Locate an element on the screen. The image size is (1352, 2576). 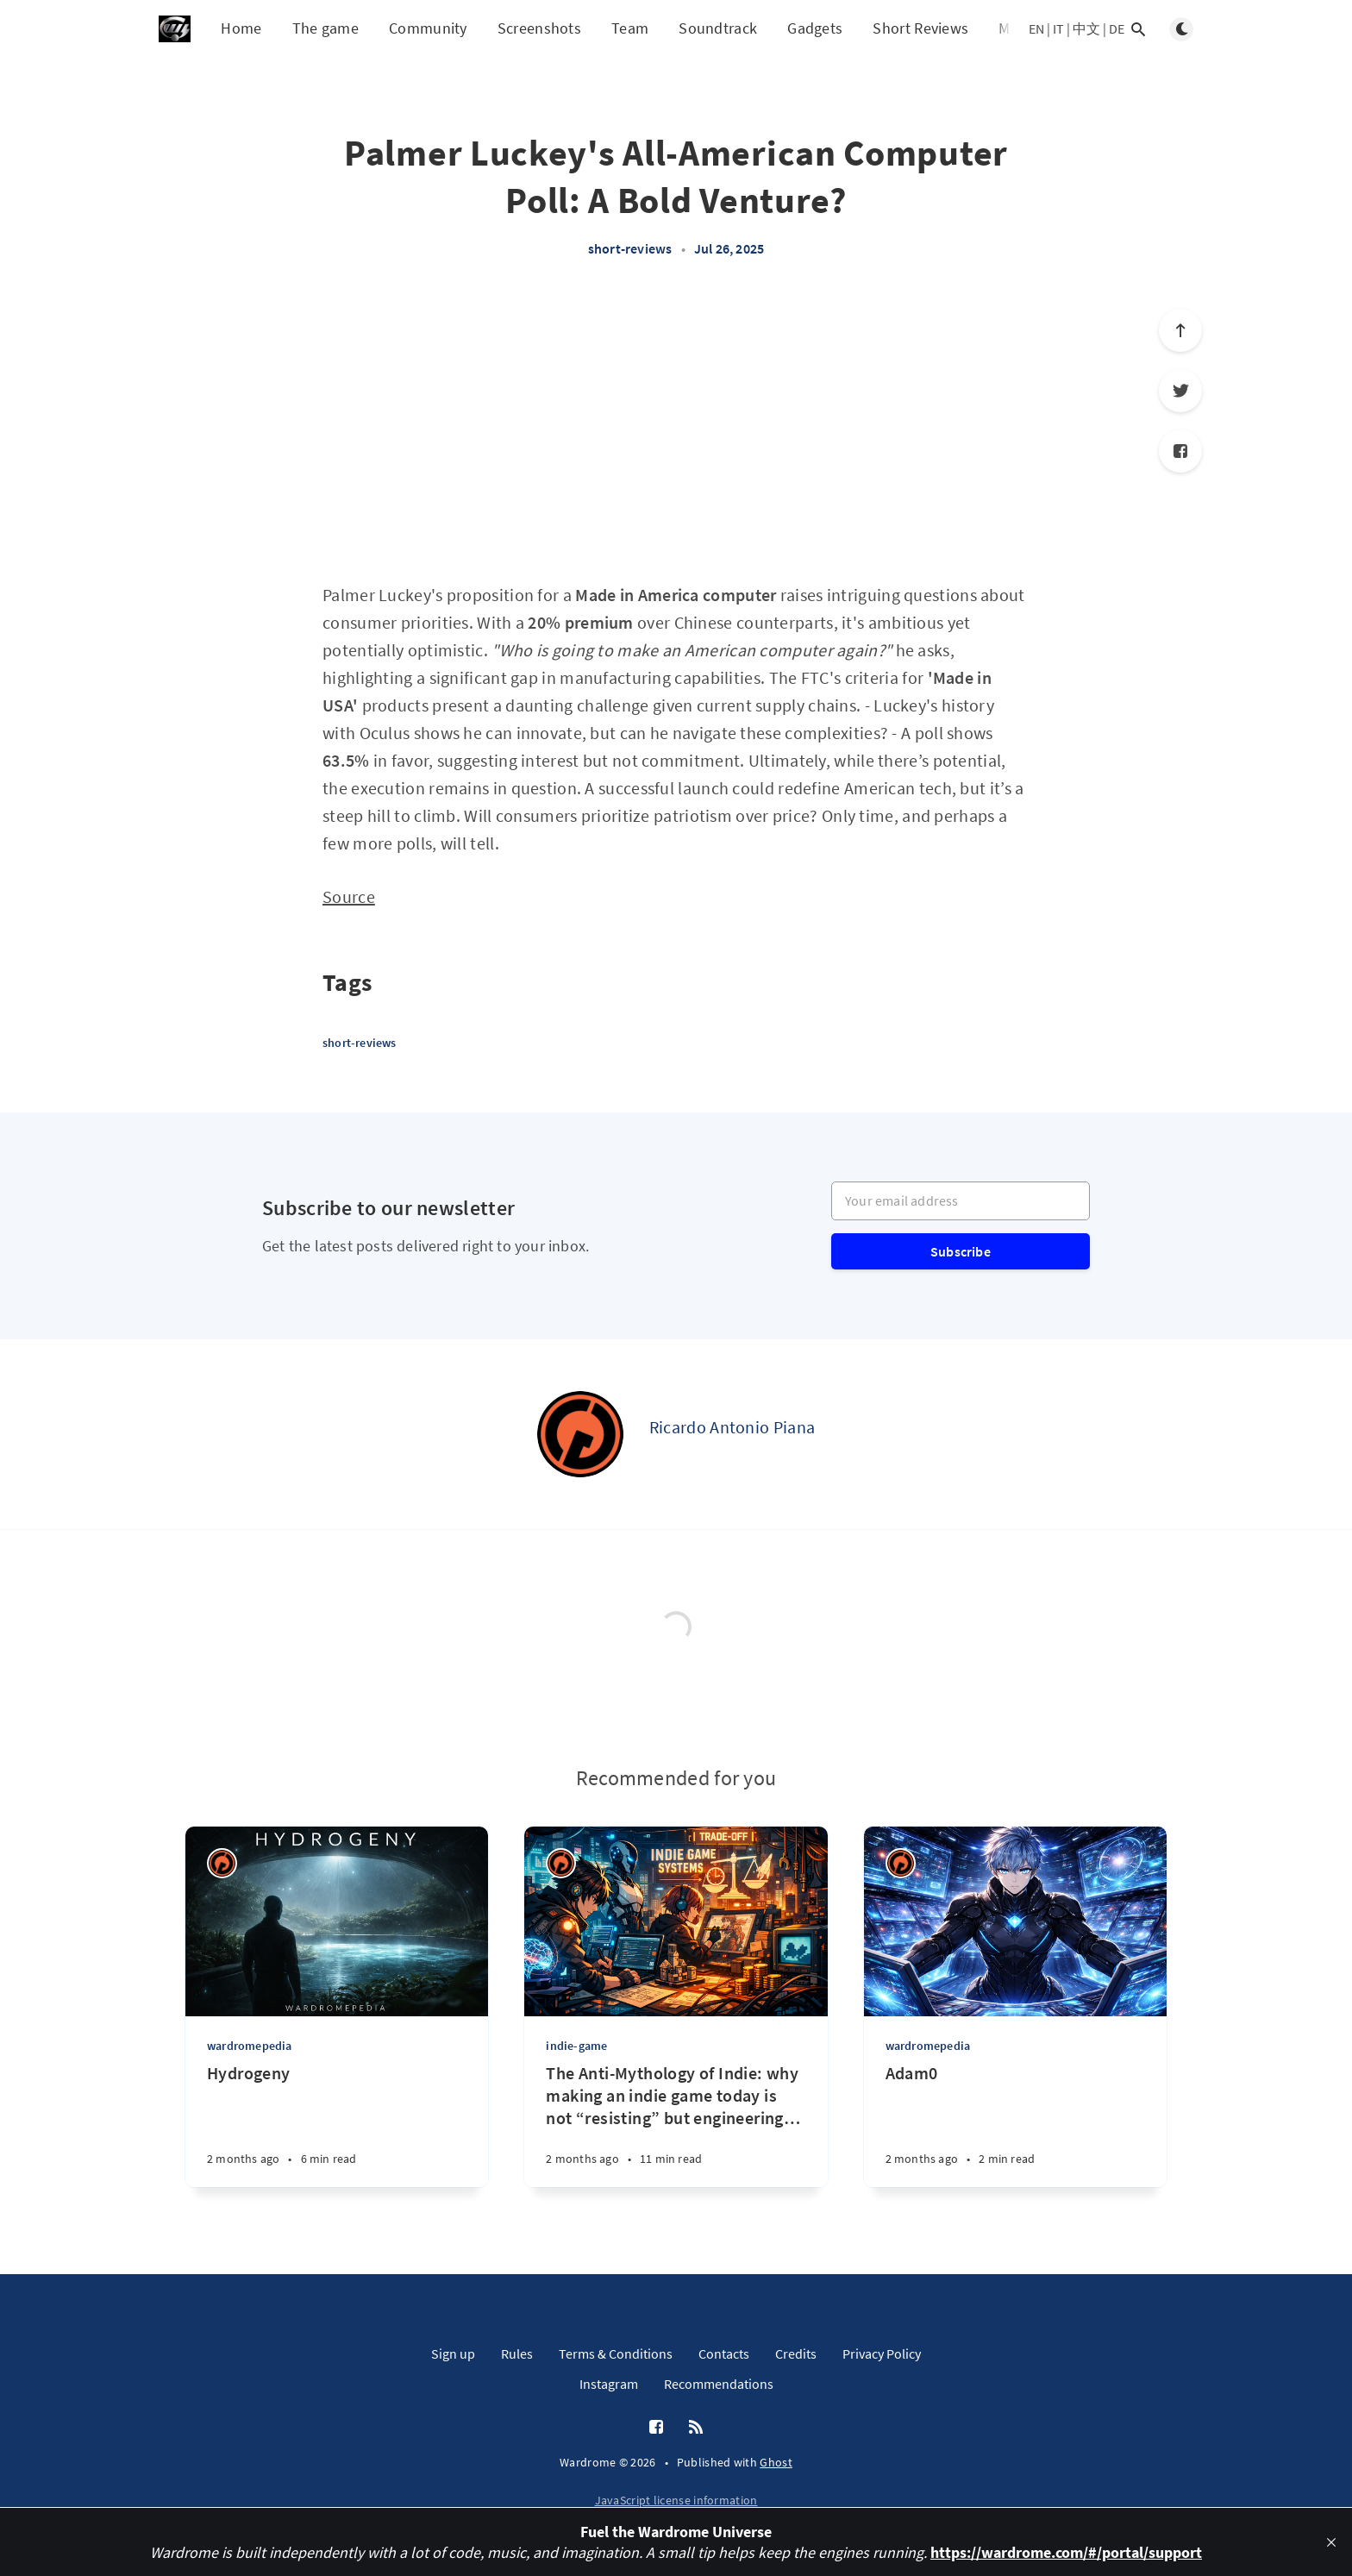
[close] is located at coordinates (1331, 2542).